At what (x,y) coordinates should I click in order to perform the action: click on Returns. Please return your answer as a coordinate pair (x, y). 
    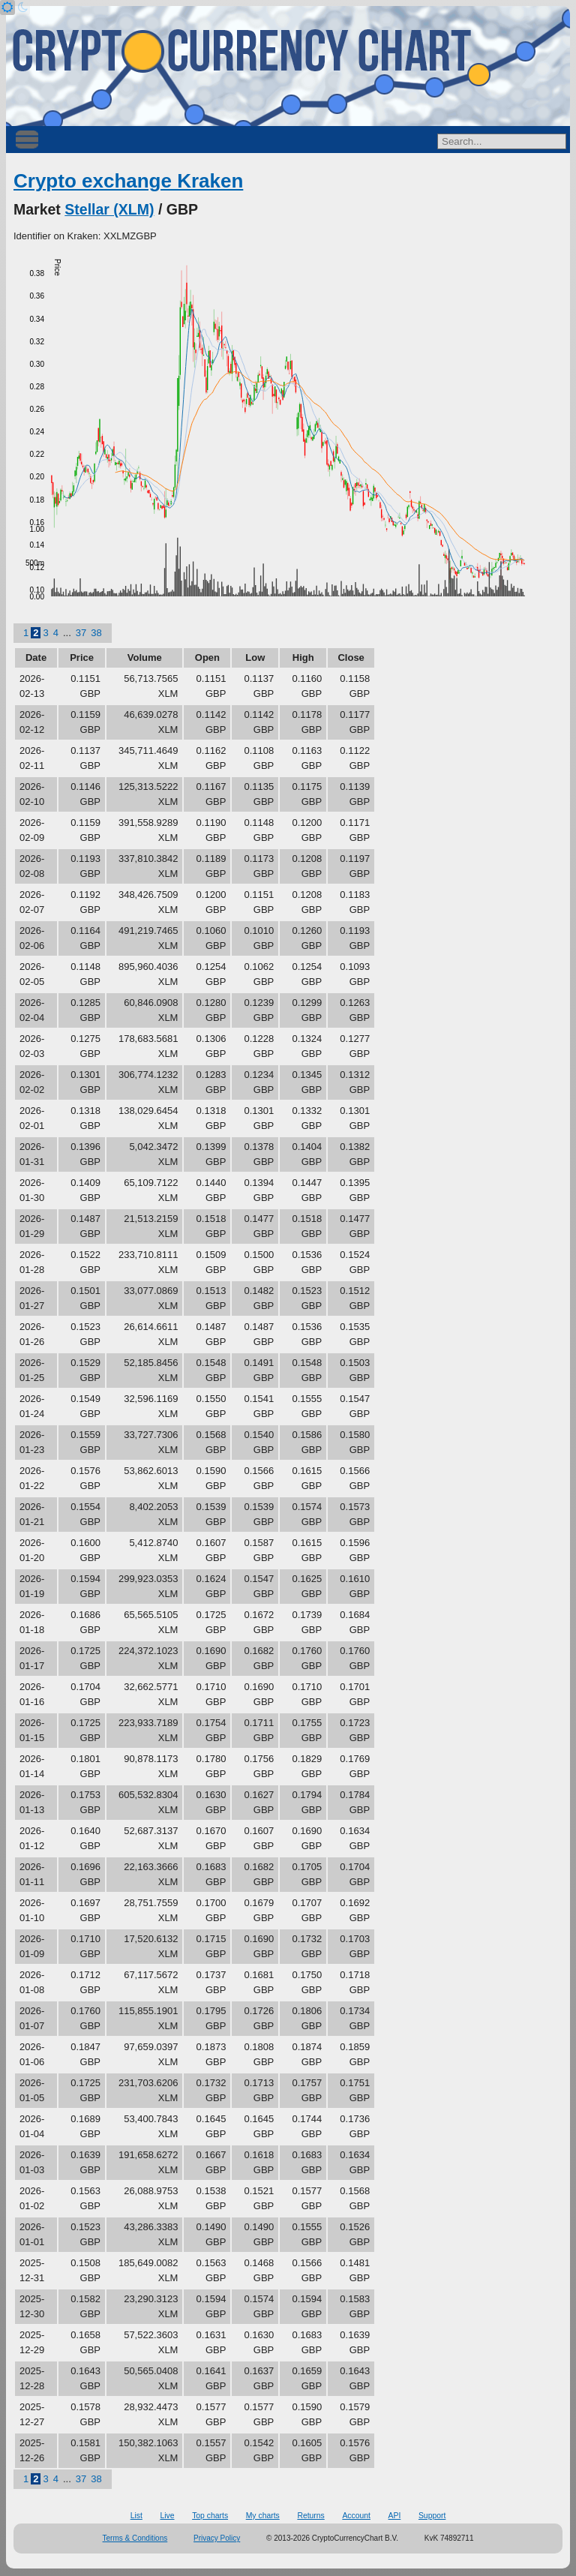
    Looking at the image, I should click on (310, 2515).